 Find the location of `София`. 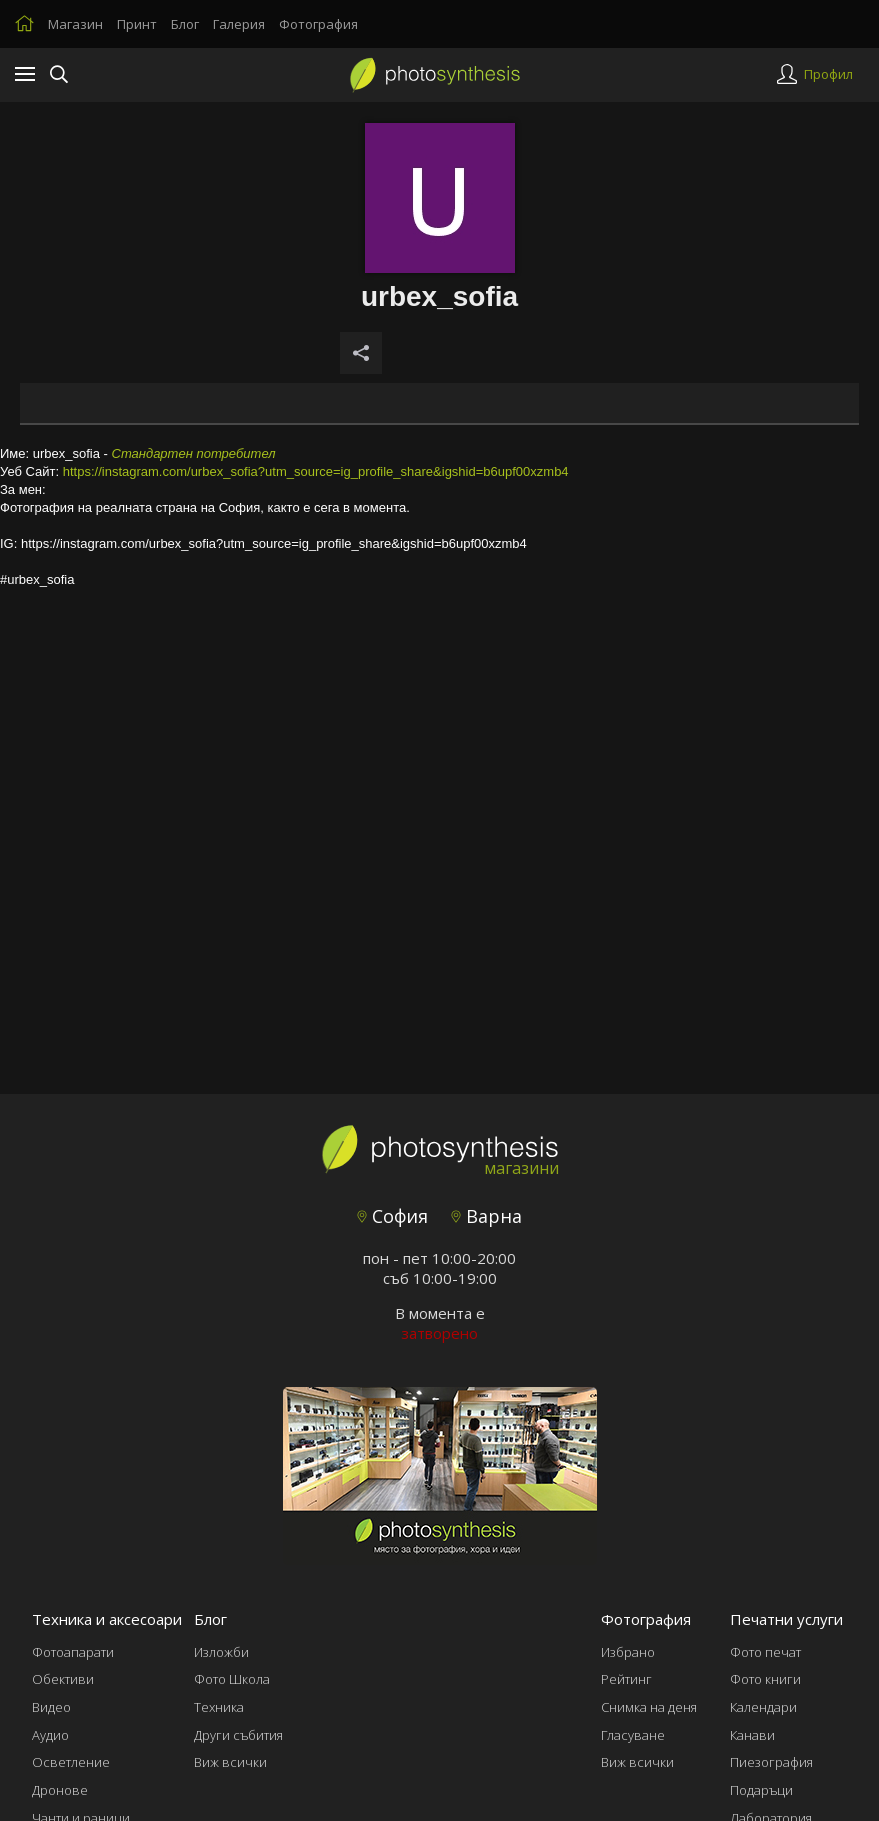

София is located at coordinates (392, 1216).